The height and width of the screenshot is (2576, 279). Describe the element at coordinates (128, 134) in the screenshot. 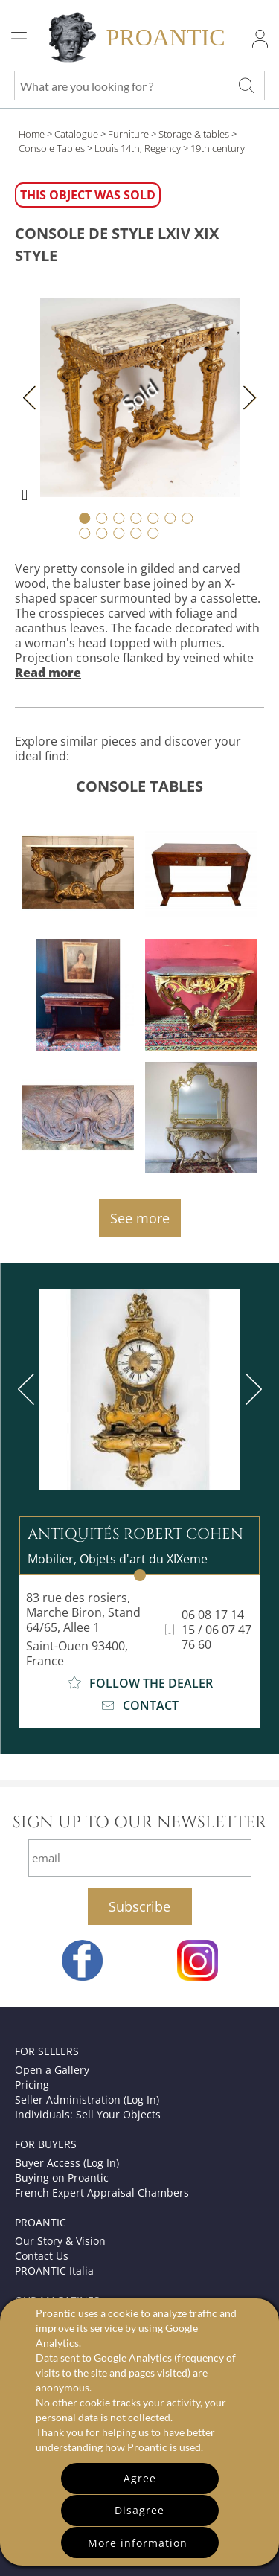

I see `Furniture` at that location.